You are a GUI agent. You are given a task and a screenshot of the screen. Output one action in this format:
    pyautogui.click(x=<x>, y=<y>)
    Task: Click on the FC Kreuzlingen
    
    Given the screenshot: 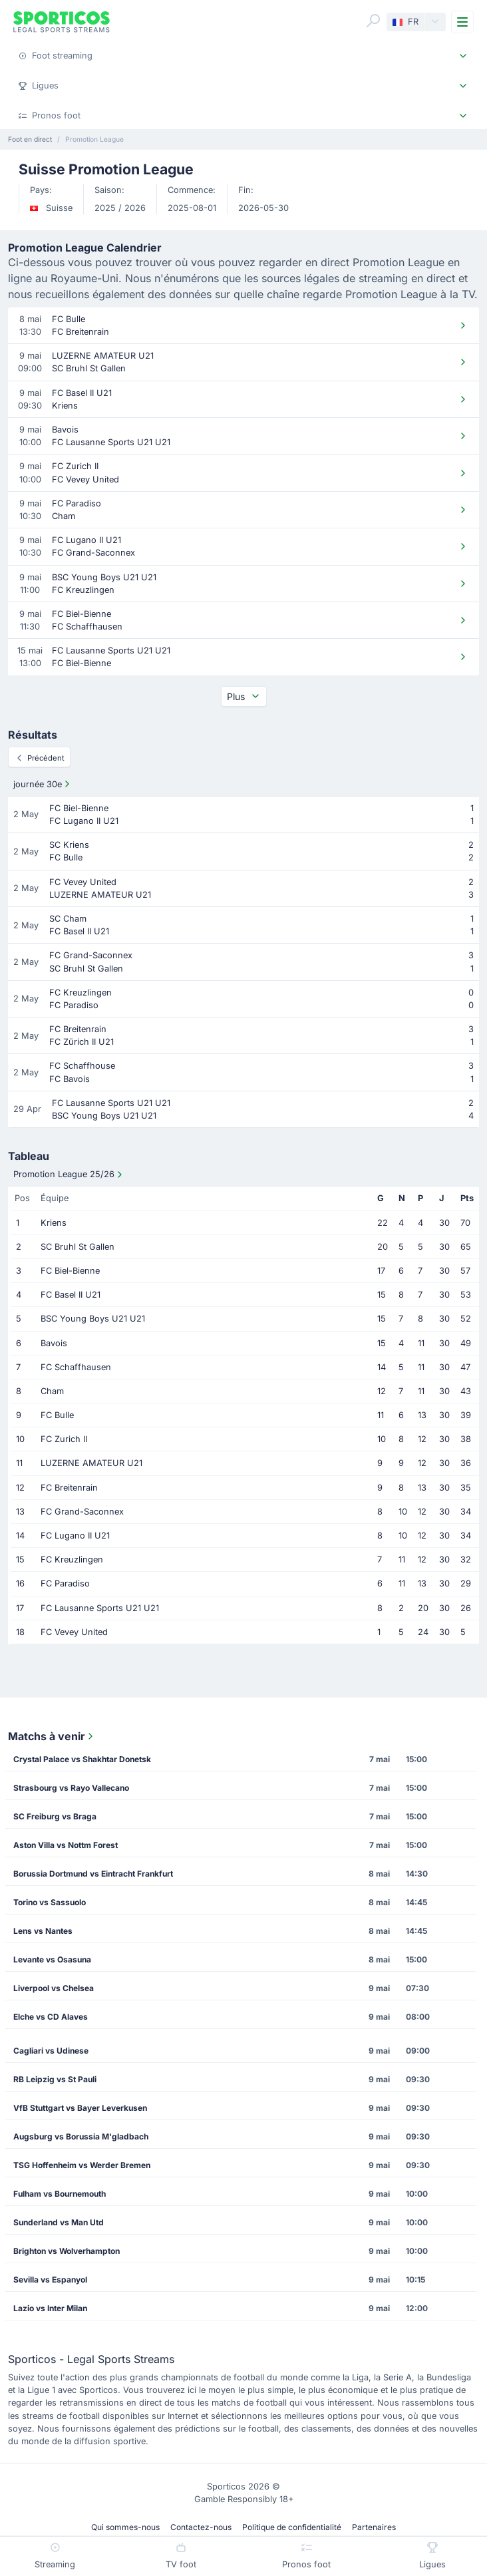 What is the action you would take?
    pyautogui.click(x=72, y=1559)
    